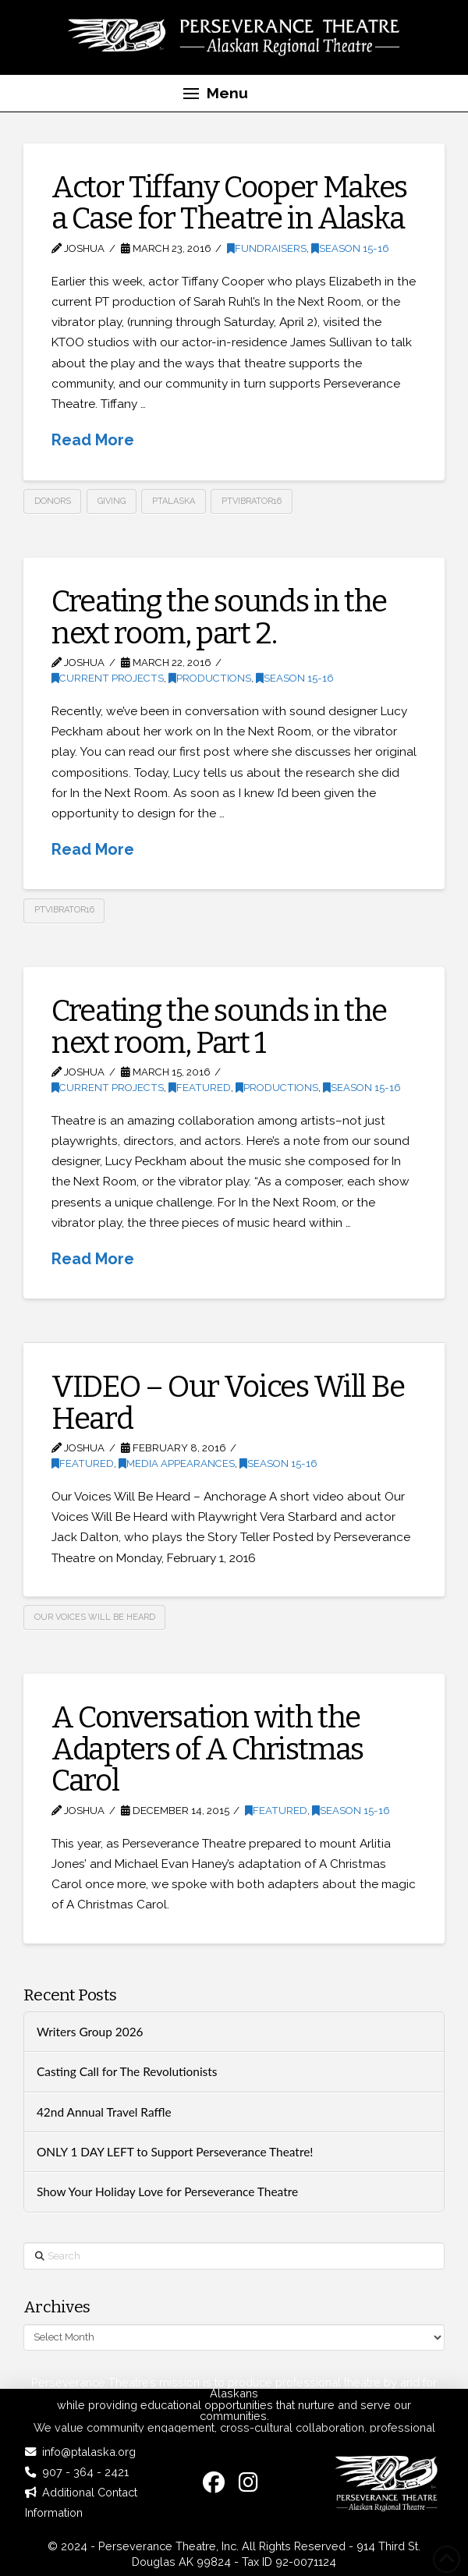 The image size is (468, 2576). I want to click on Actor Tiffany Cooper Makes a Case for Theatre in Alaska, so click(229, 202).